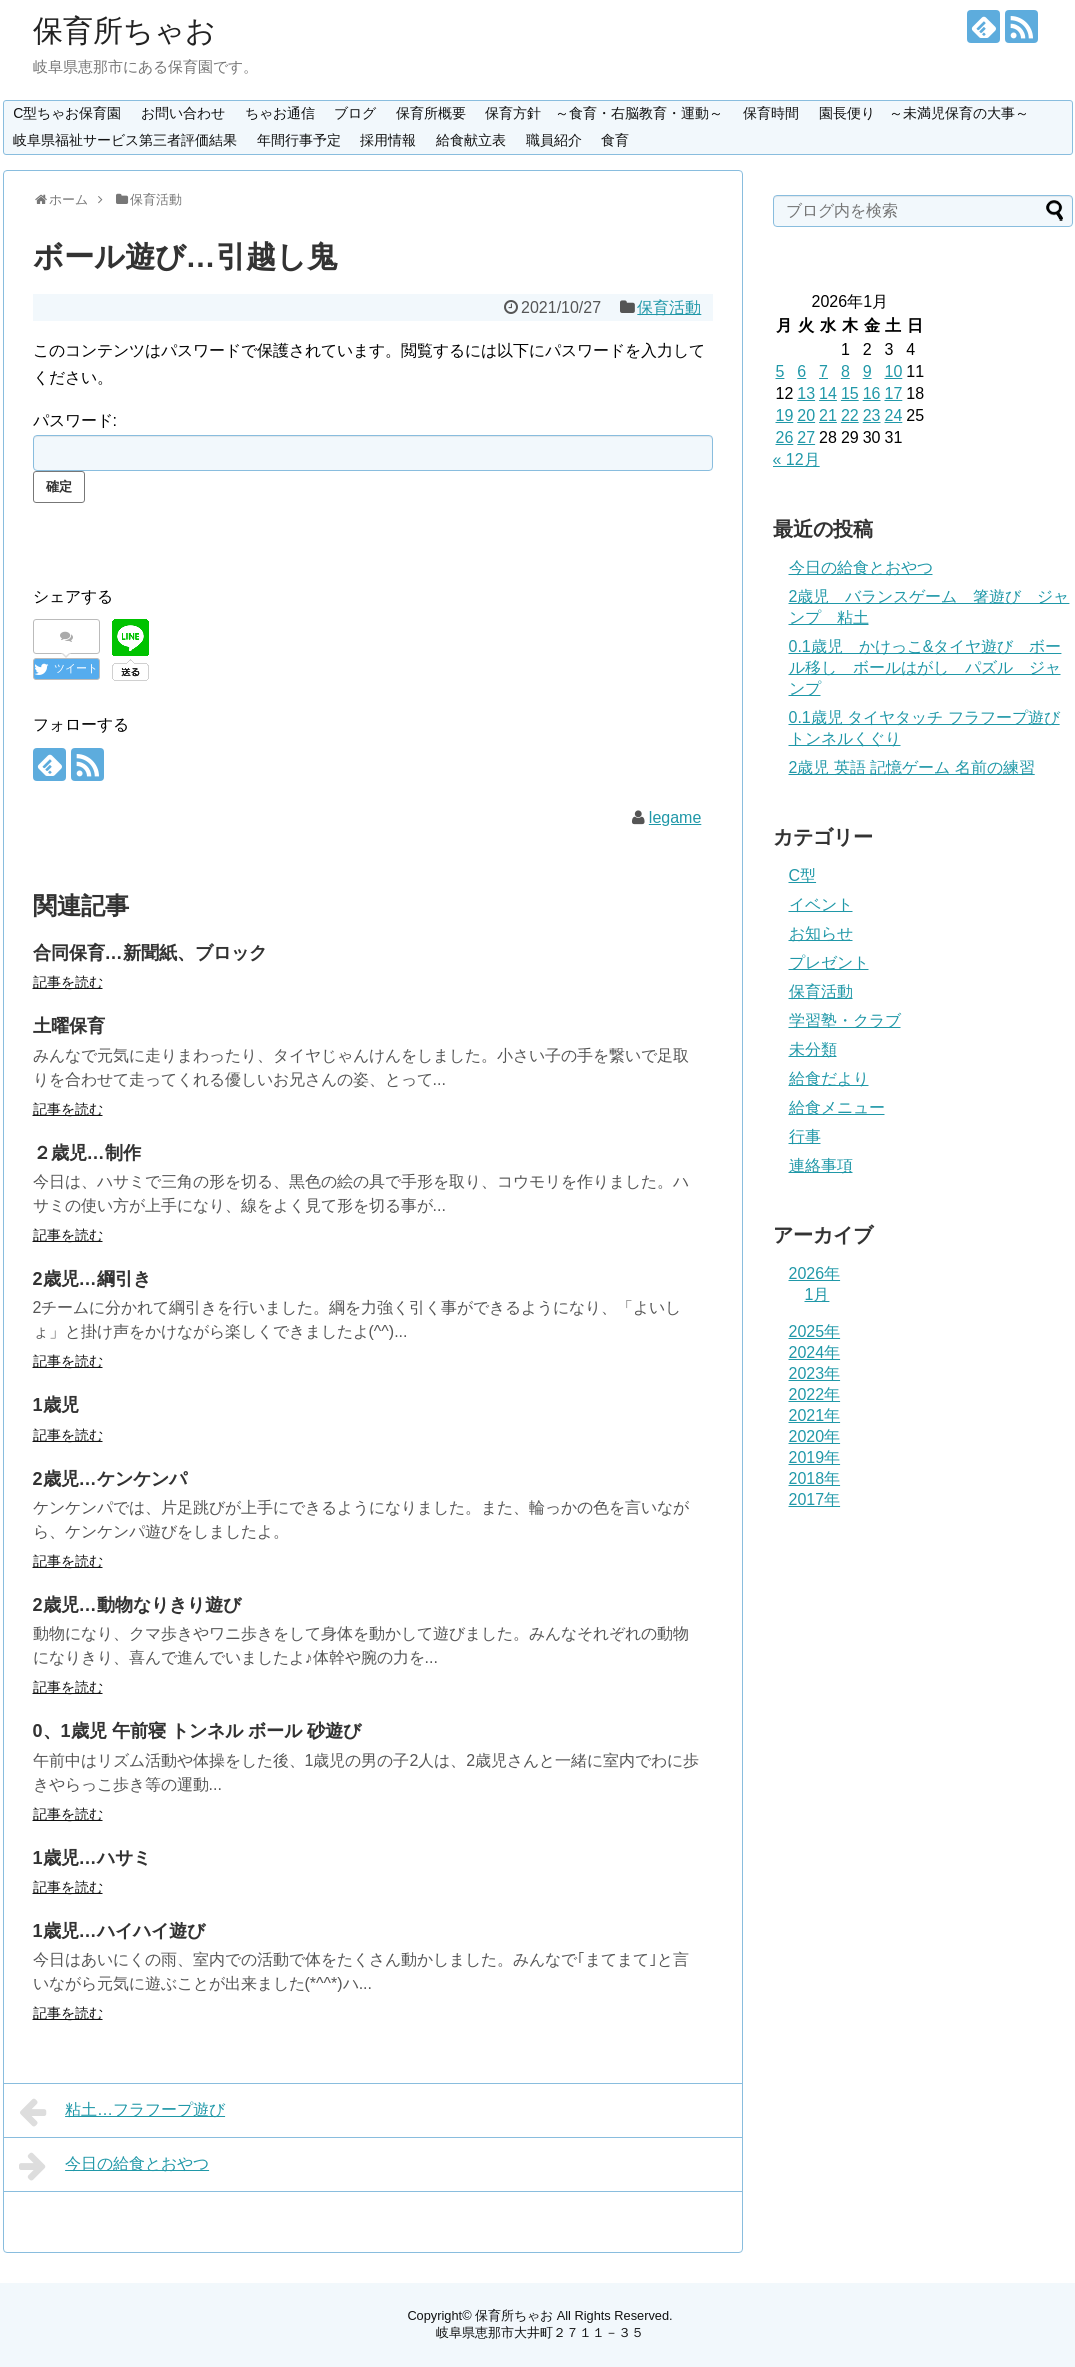 This screenshot has height=2367, width=1075. What do you see at coordinates (803, 875) in the screenshot?
I see `C型` at bounding box center [803, 875].